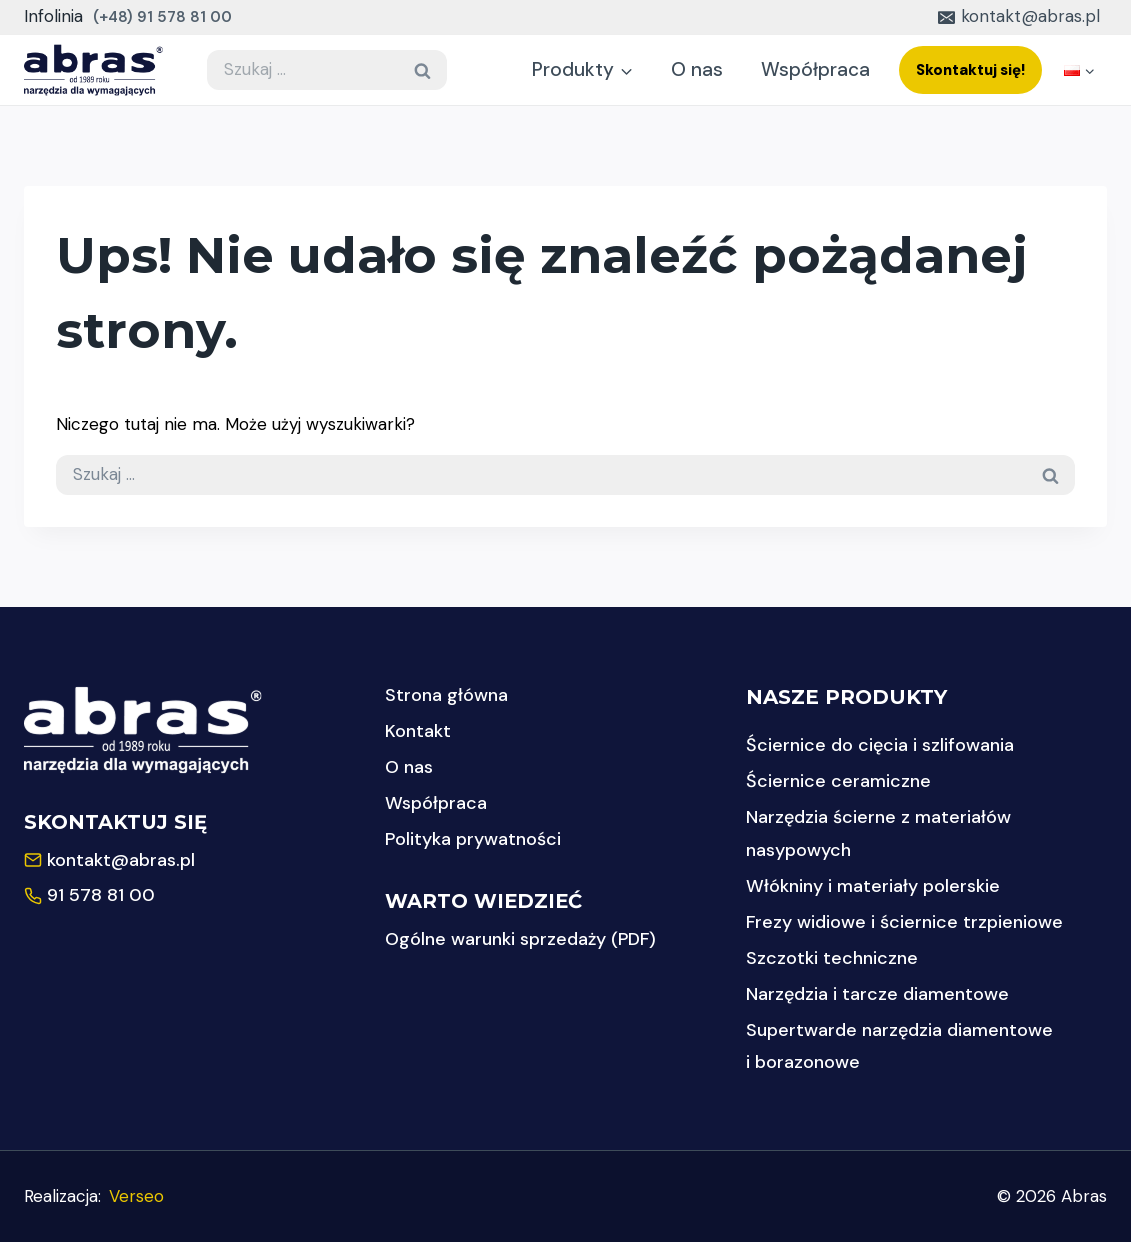 The width and height of the screenshot is (1131, 1242). What do you see at coordinates (136, 1196) in the screenshot?
I see `Verseo` at bounding box center [136, 1196].